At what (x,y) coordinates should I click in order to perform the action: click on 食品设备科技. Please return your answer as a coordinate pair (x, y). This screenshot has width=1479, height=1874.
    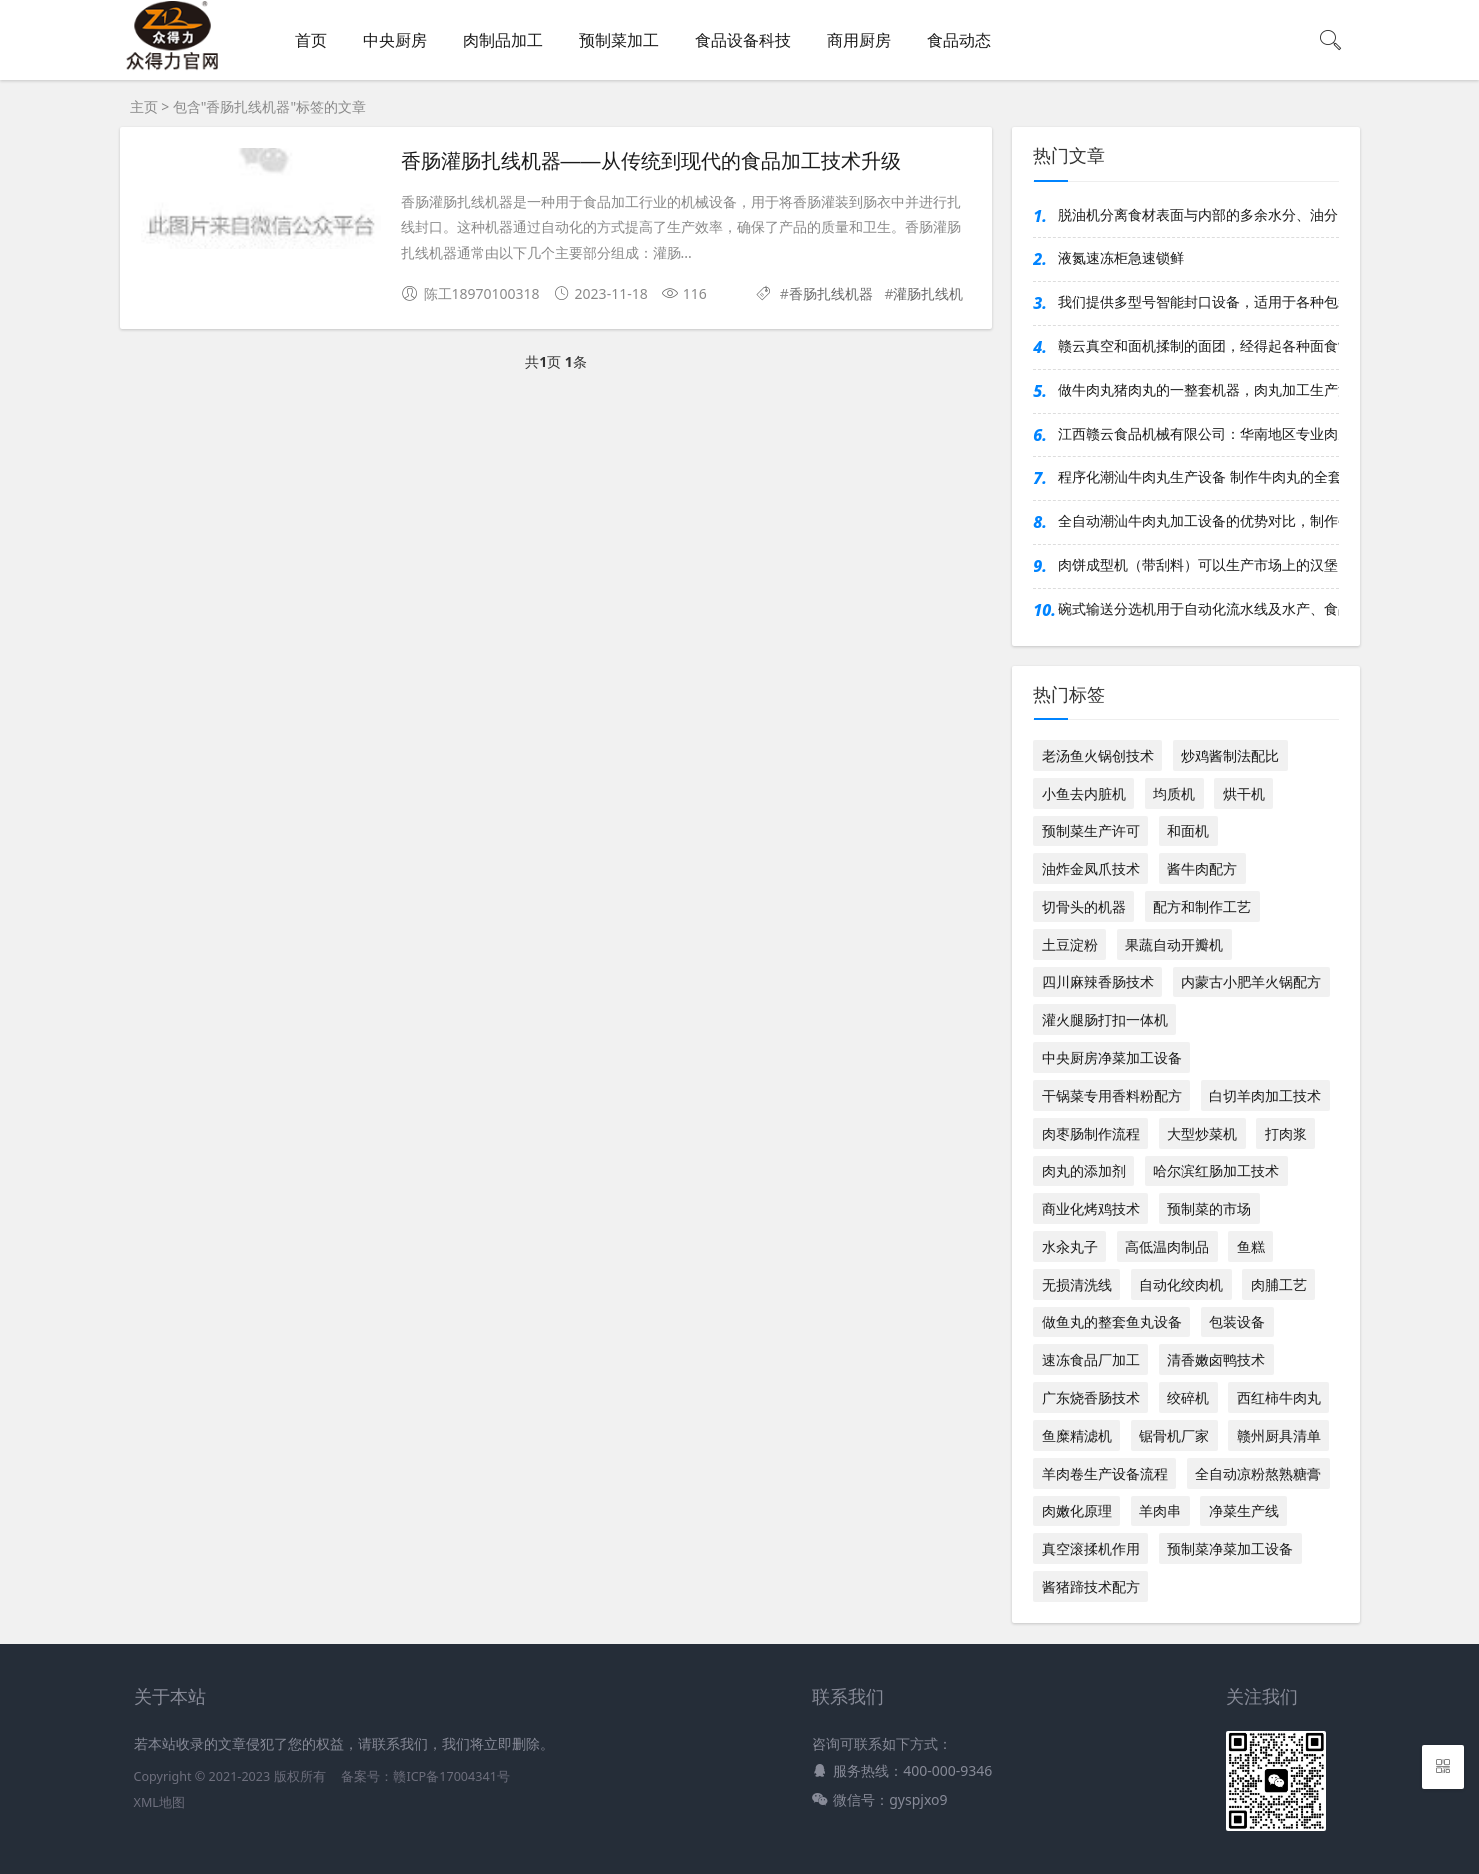
    Looking at the image, I should click on (743, 40).